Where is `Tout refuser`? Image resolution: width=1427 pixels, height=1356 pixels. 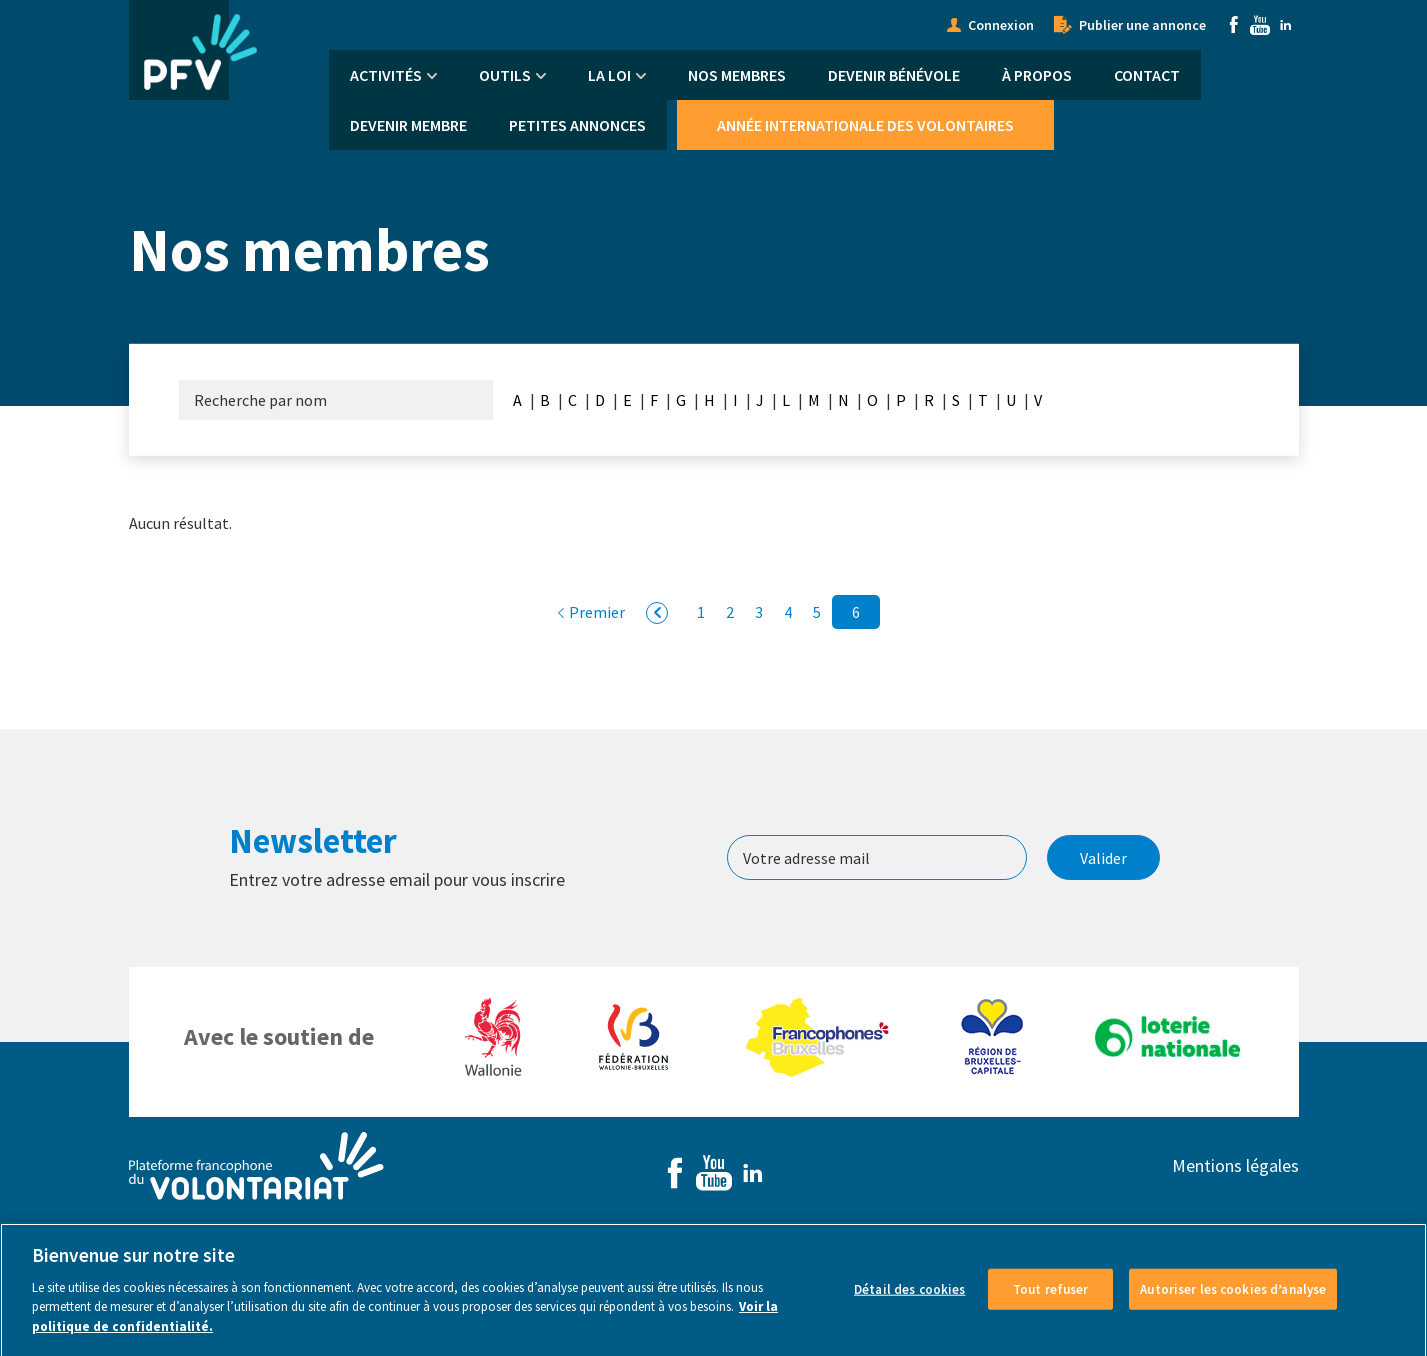
Tout refuser is located at coordinates (1051, 1304).